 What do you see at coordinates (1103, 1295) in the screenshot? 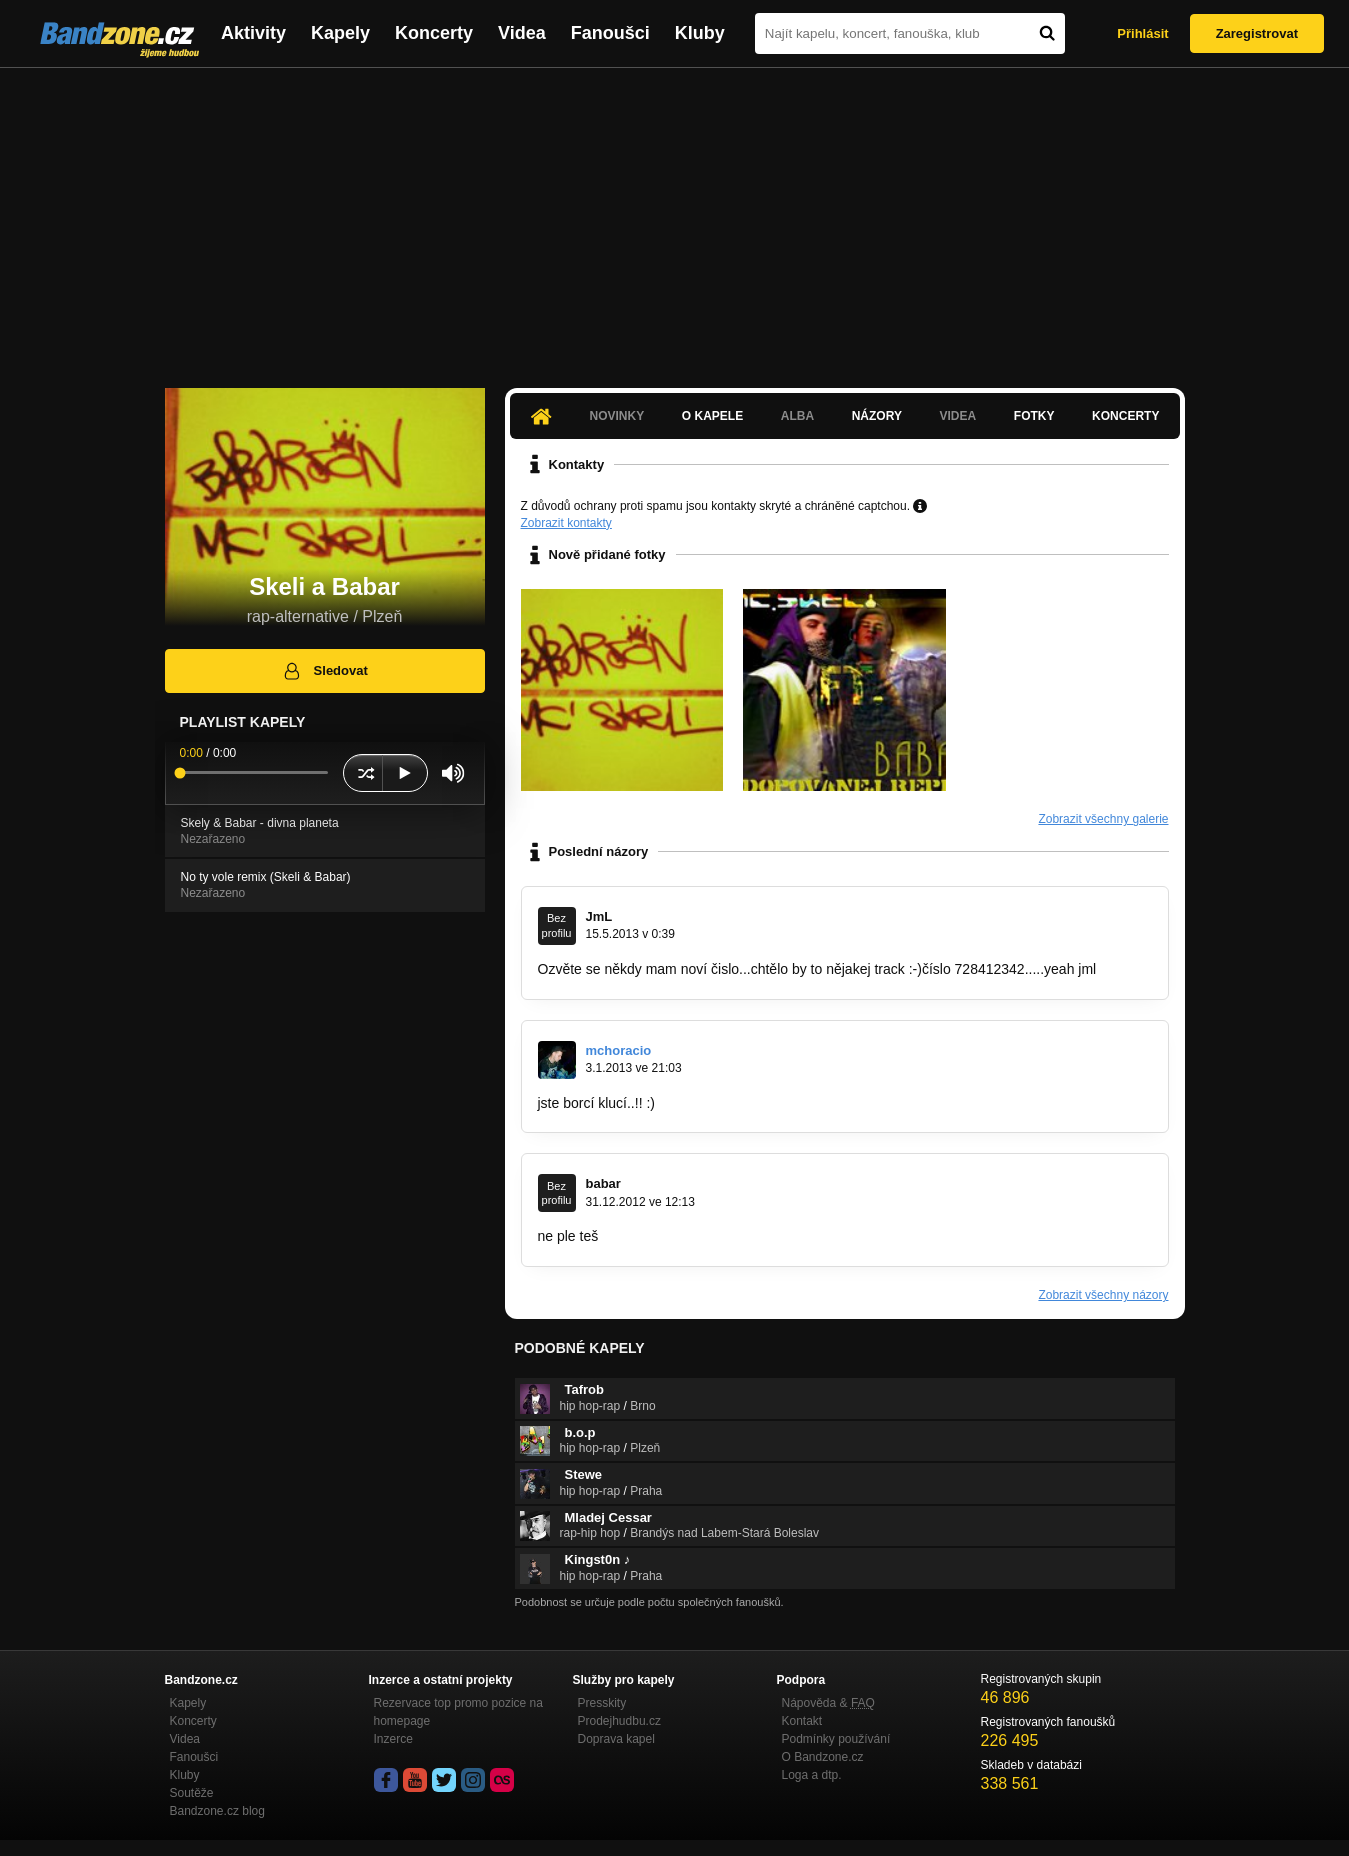
I see `Zobrazit všechny názory` at bounding box center [1103, 1295].